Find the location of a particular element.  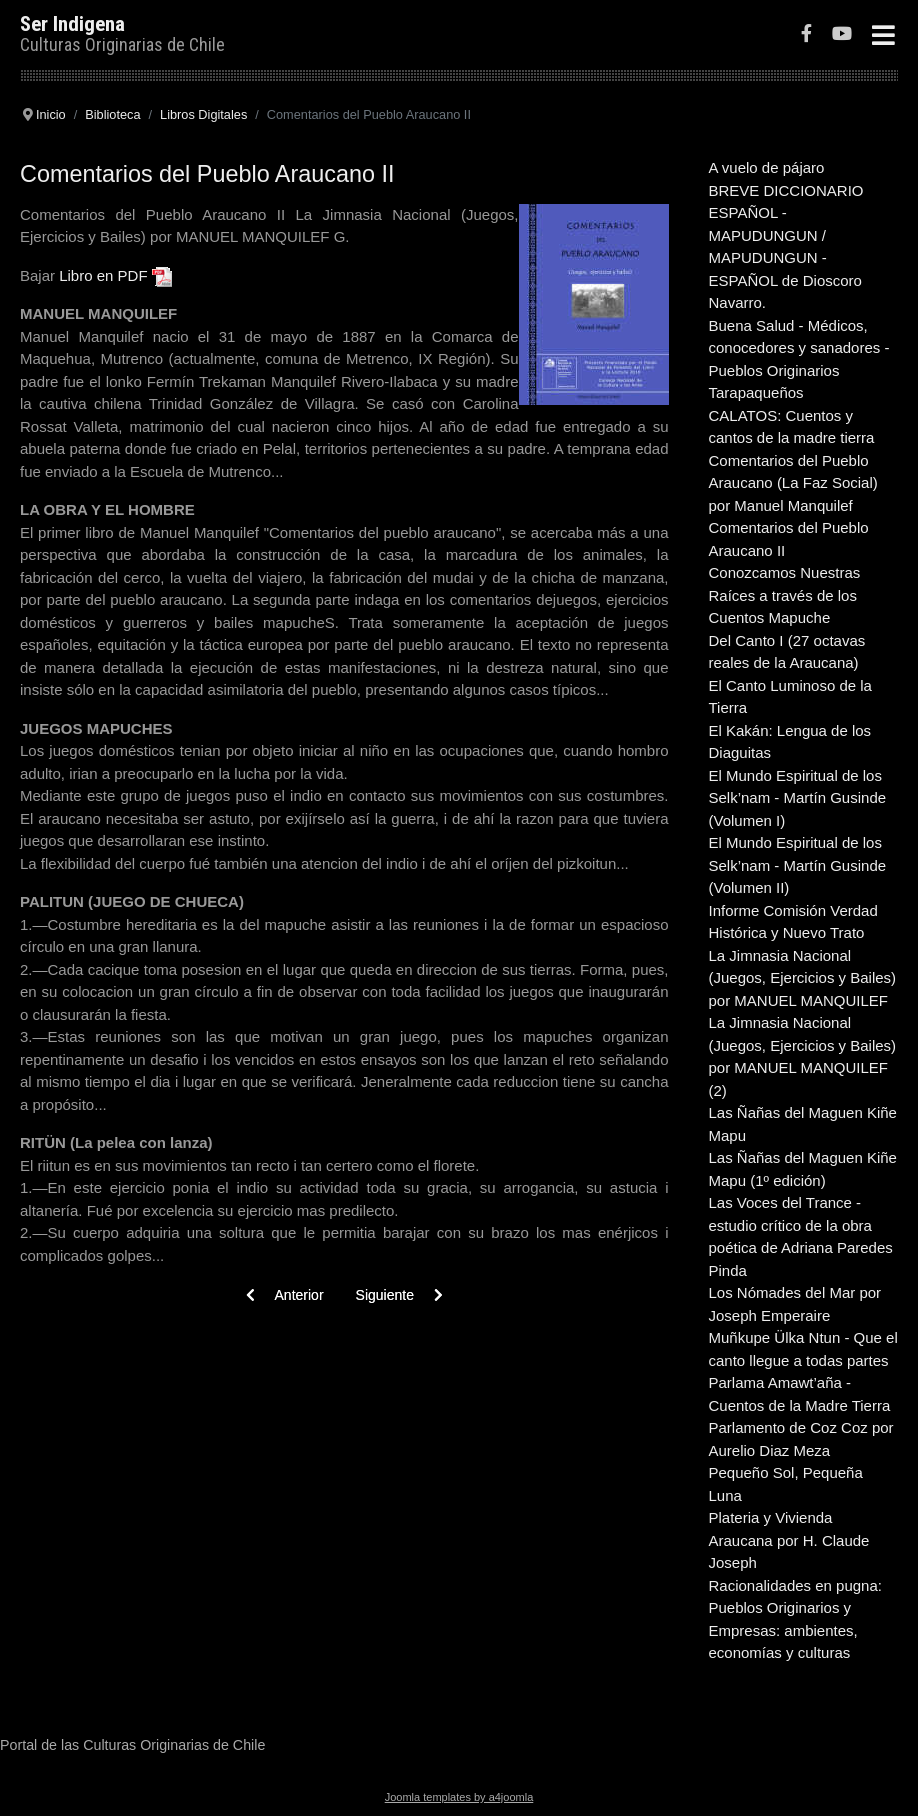

Plateria y Vivienda Araucana por H. Claude Joseph is located at coordinates (789, 1540).